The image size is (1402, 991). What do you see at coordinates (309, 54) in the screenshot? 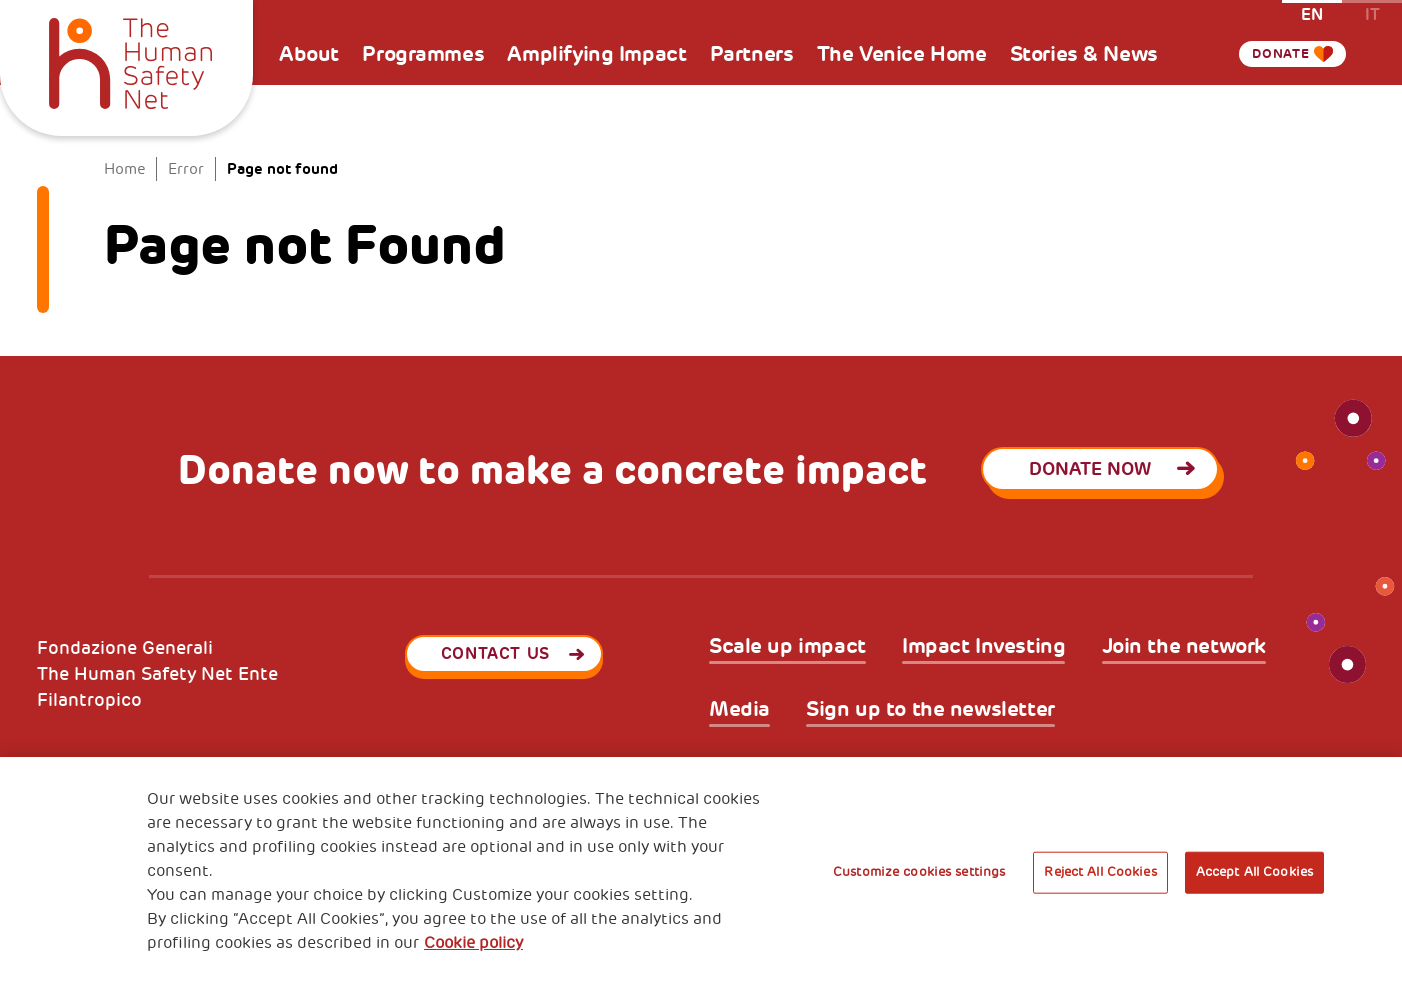
I see `About` at bounding box center [309, 54].